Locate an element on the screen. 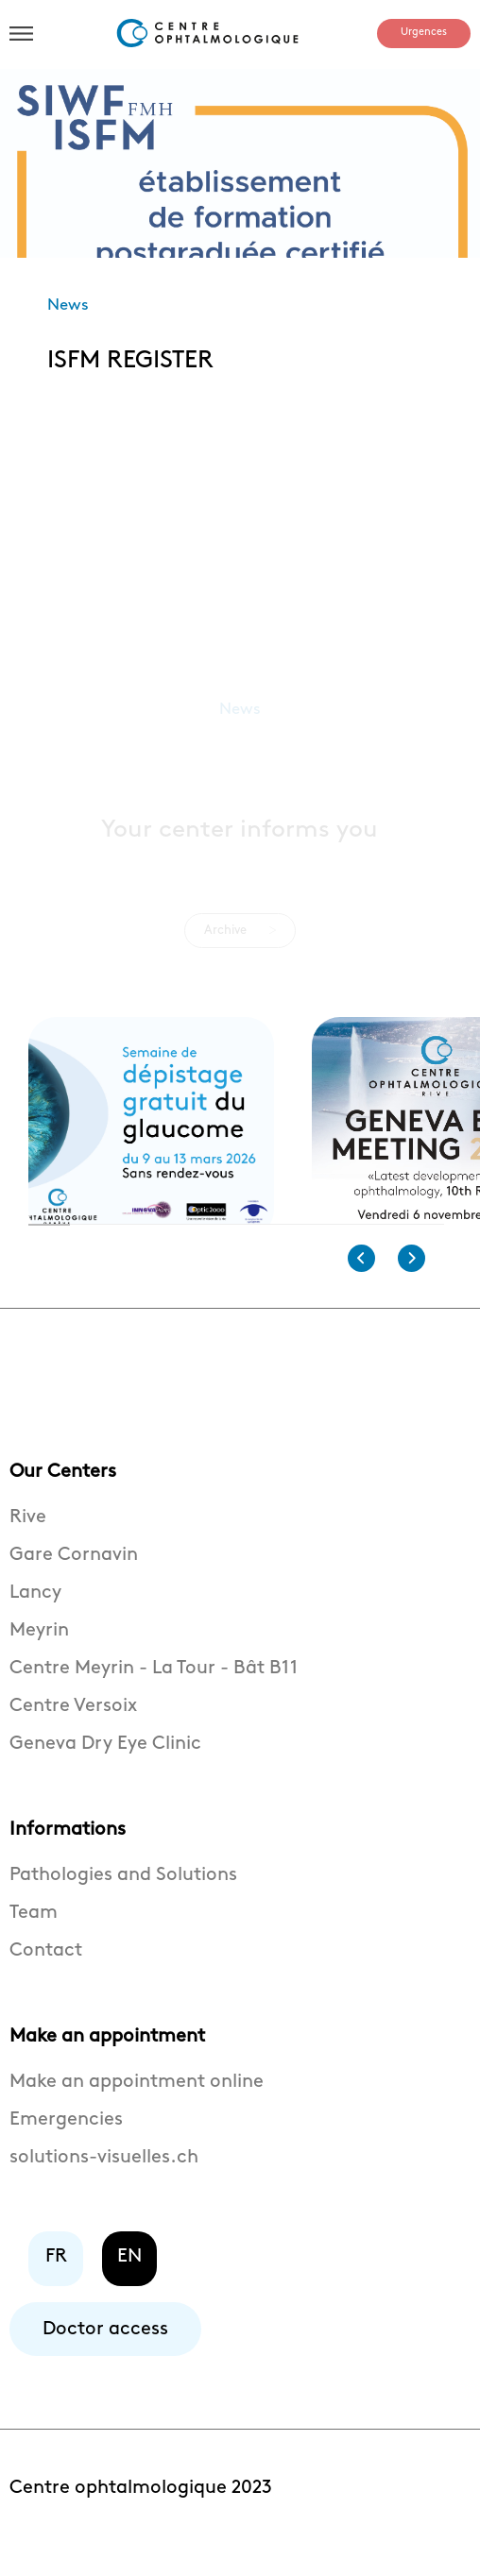 The width and height of the screenshot is (480, 2576). Doctor access is located at coordinates (105, 2341).